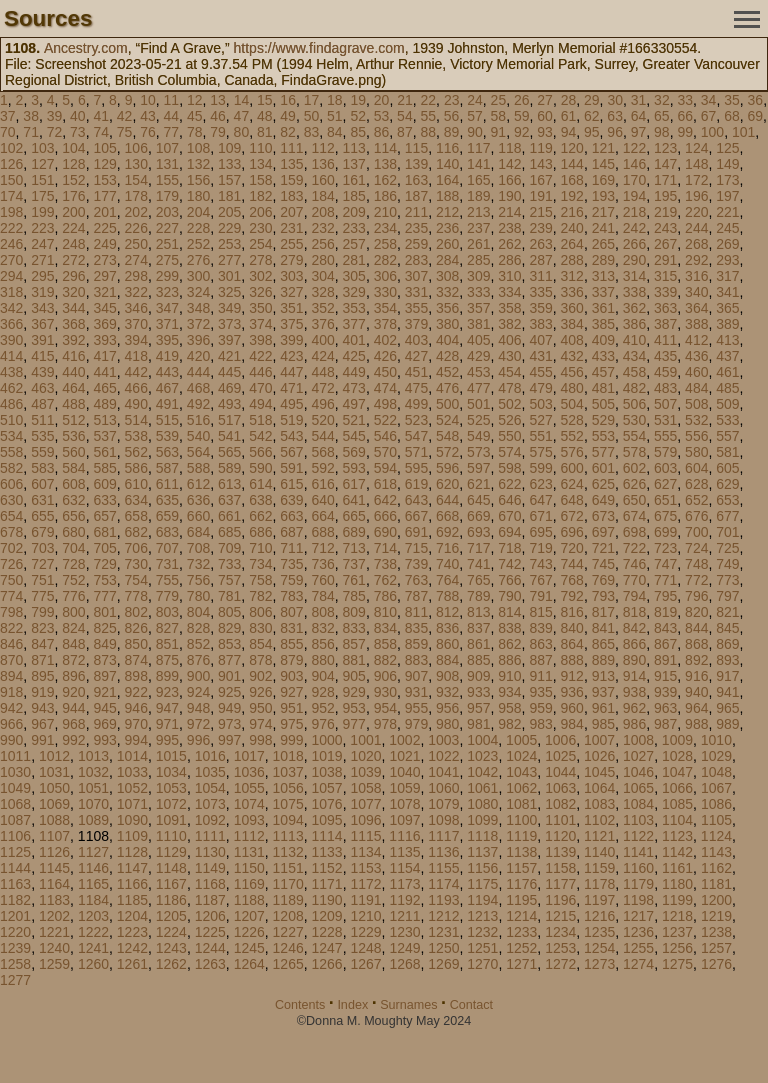  Describe the element at coordinates (509, 164) in the screenshot. I see `142` at that location.